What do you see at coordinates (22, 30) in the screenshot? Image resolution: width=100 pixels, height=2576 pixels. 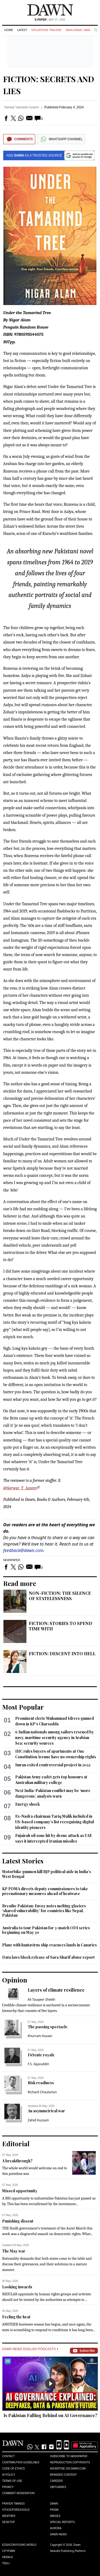 I see `Latest` at bounding box center [22, 30].